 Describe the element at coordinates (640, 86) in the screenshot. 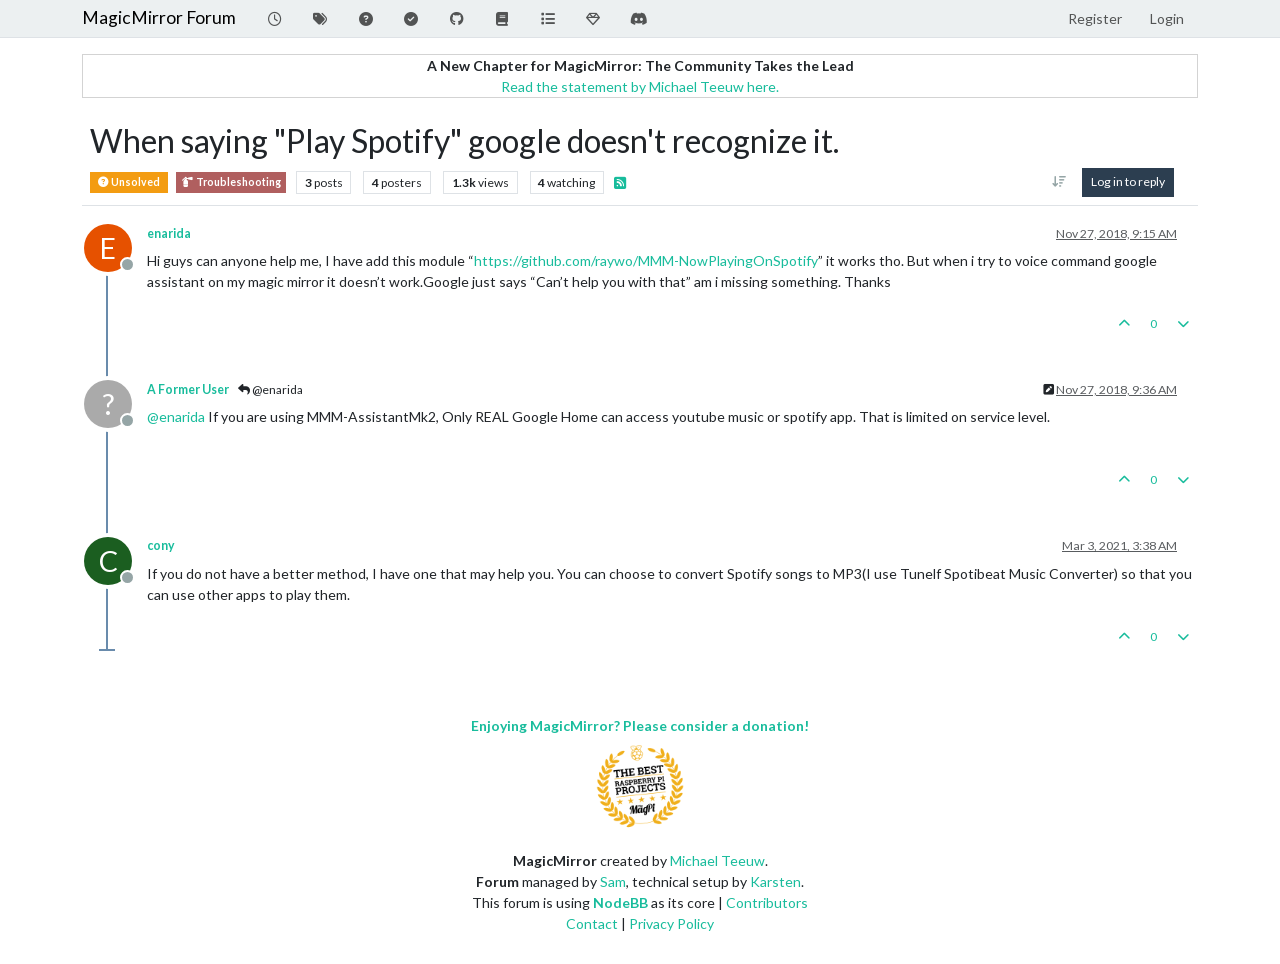

I see `Read the statement by Michael Teeuw here.` at that location.